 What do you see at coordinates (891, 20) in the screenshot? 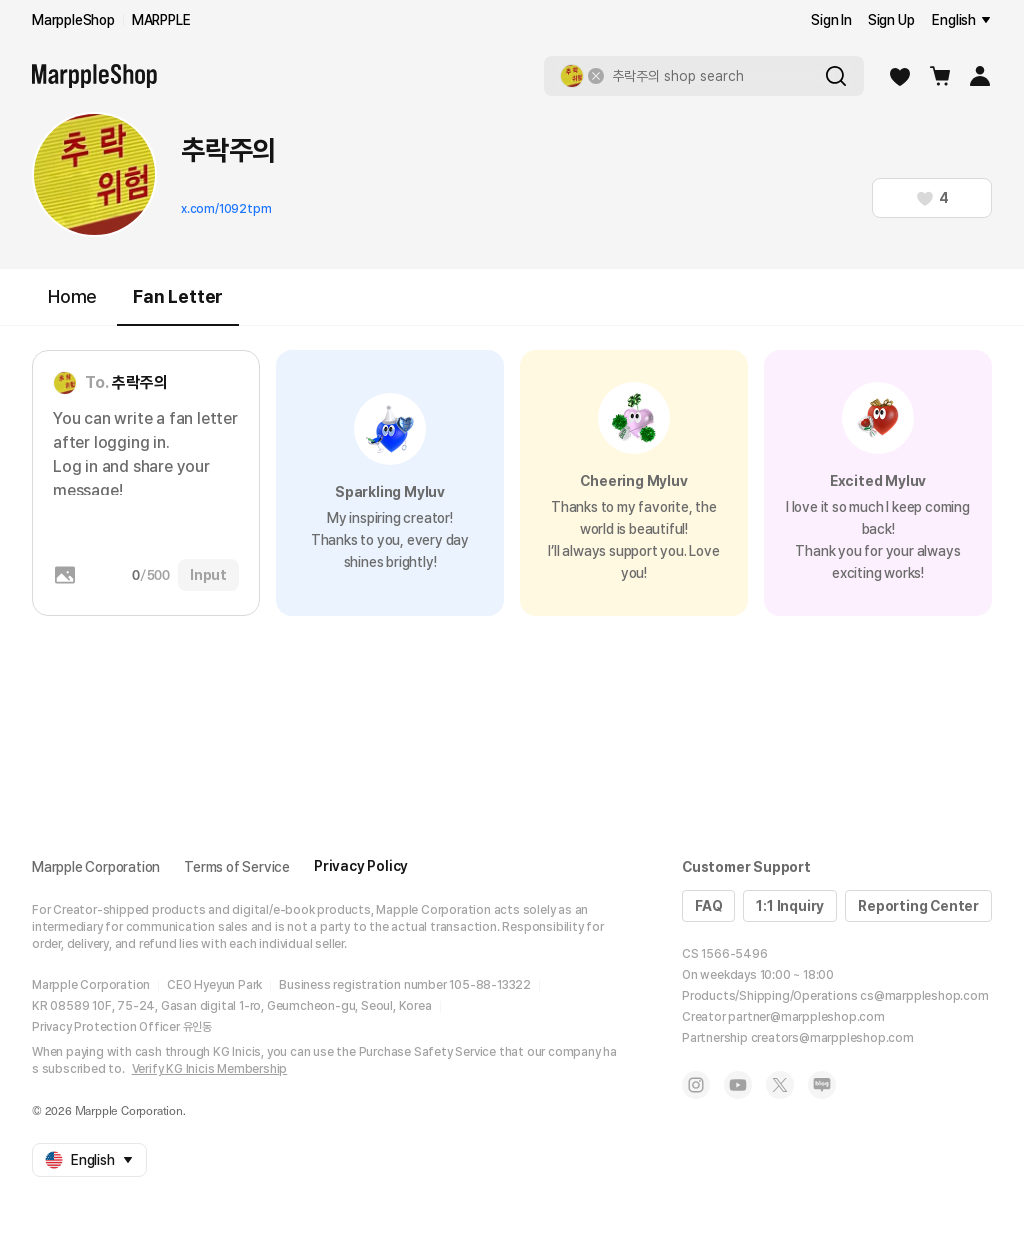
I see `Sign Up` at bounding box center [891, 20].